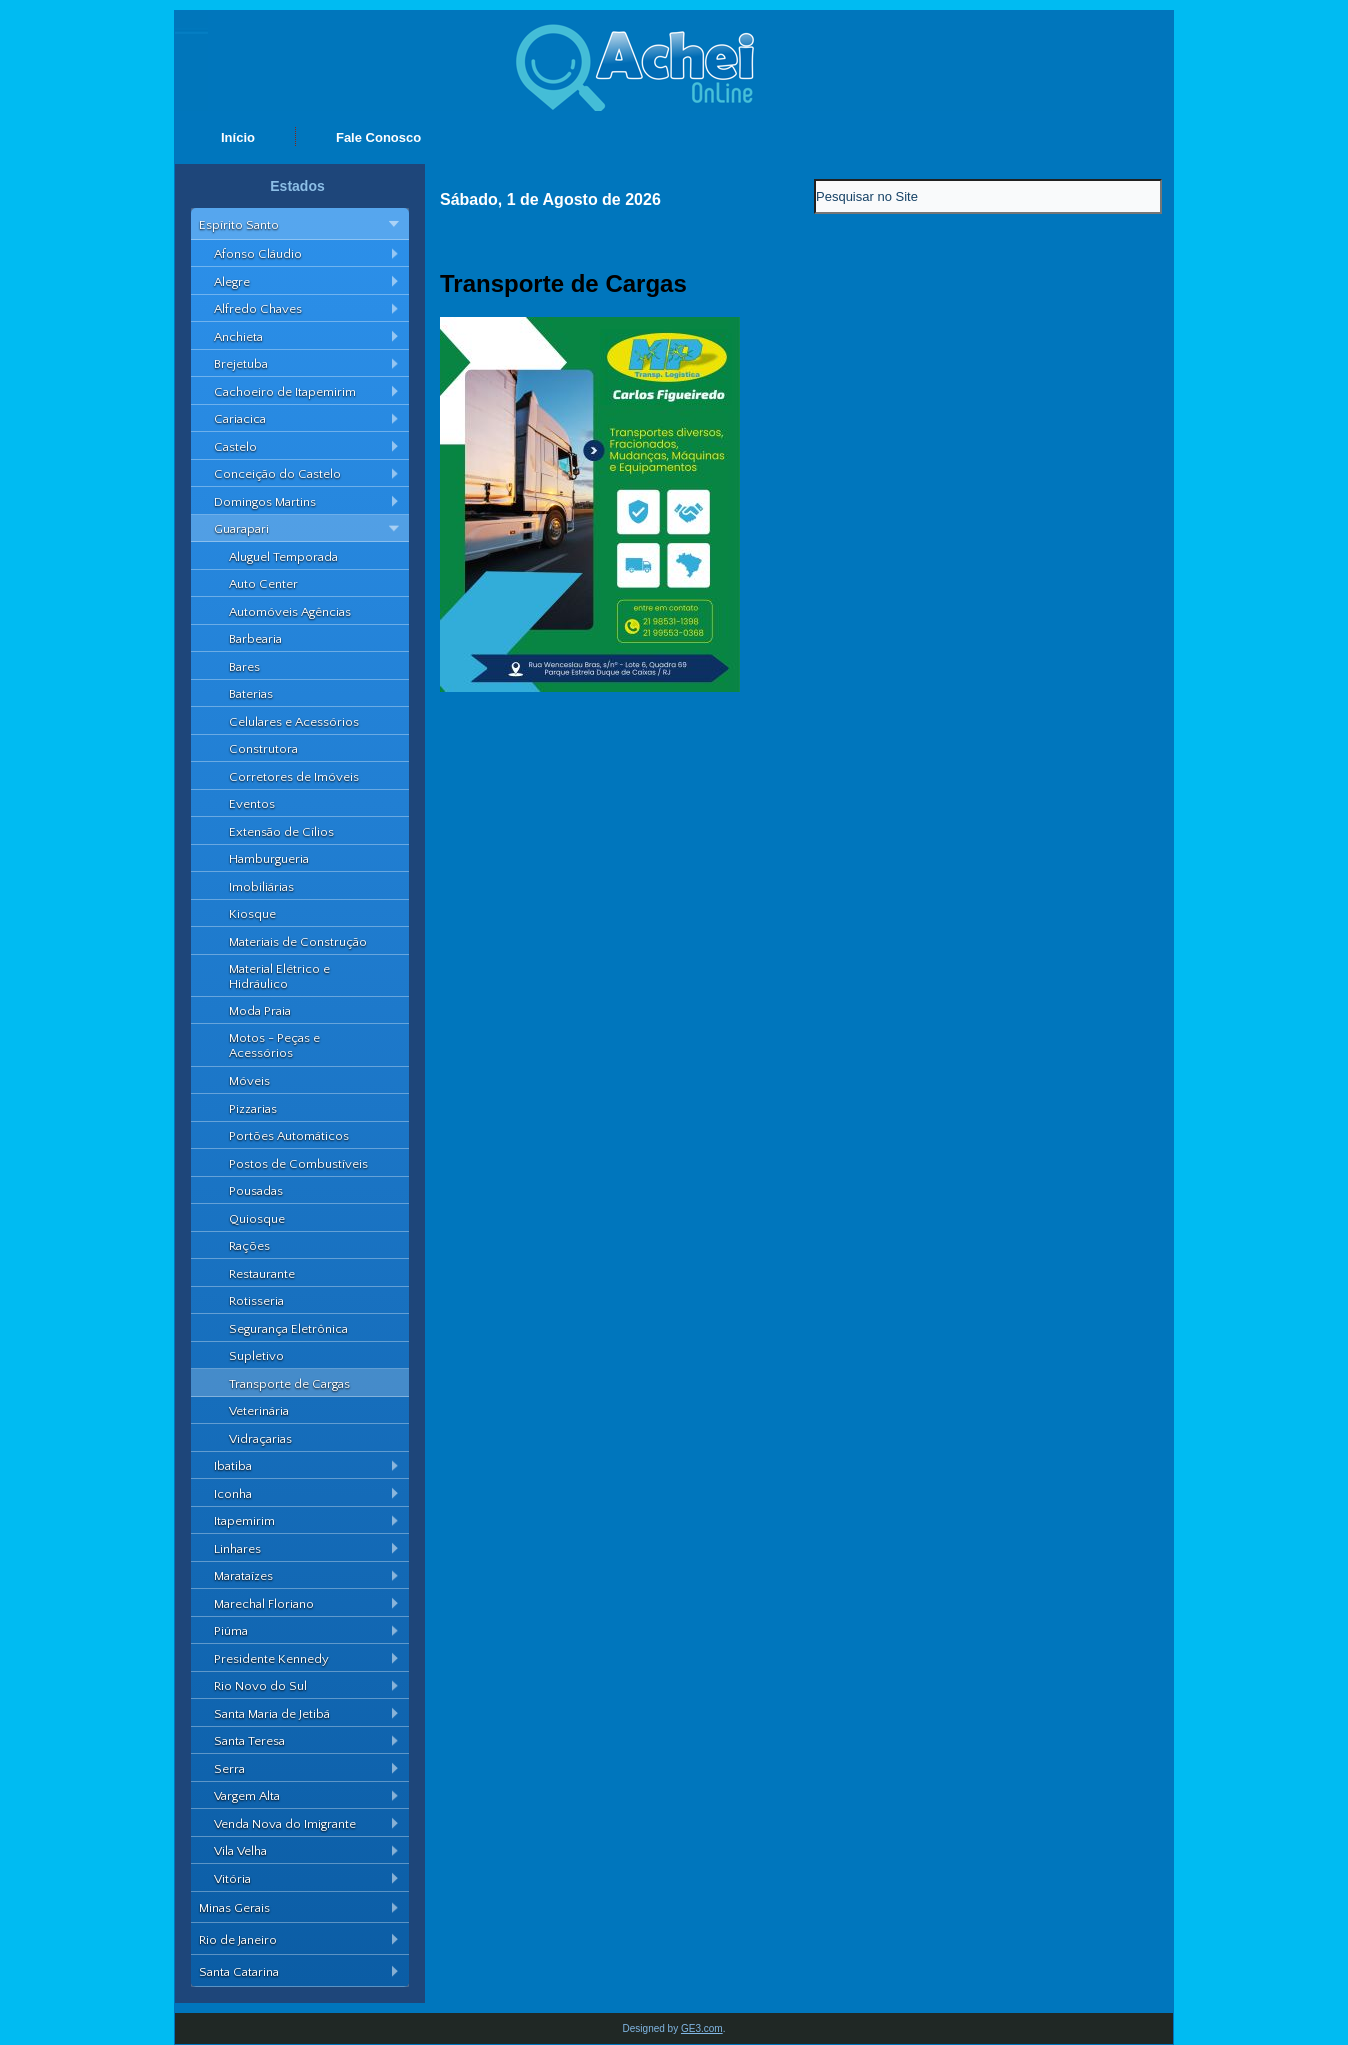 The width and height of the screenshot is (1348, 2045). I want to click on Início, so click(238, 137).